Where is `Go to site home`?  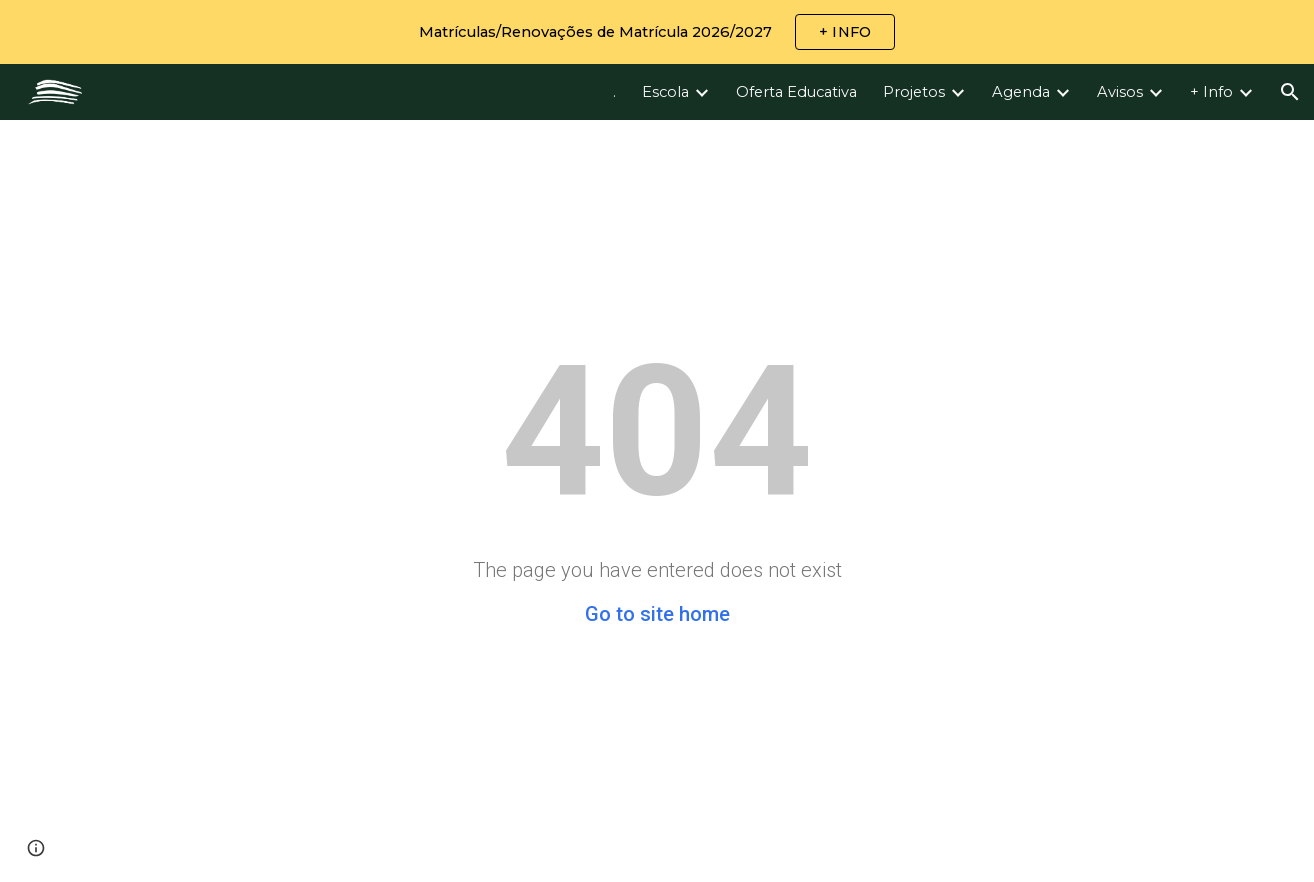 Go to site home is located at coordinates (657, 614).